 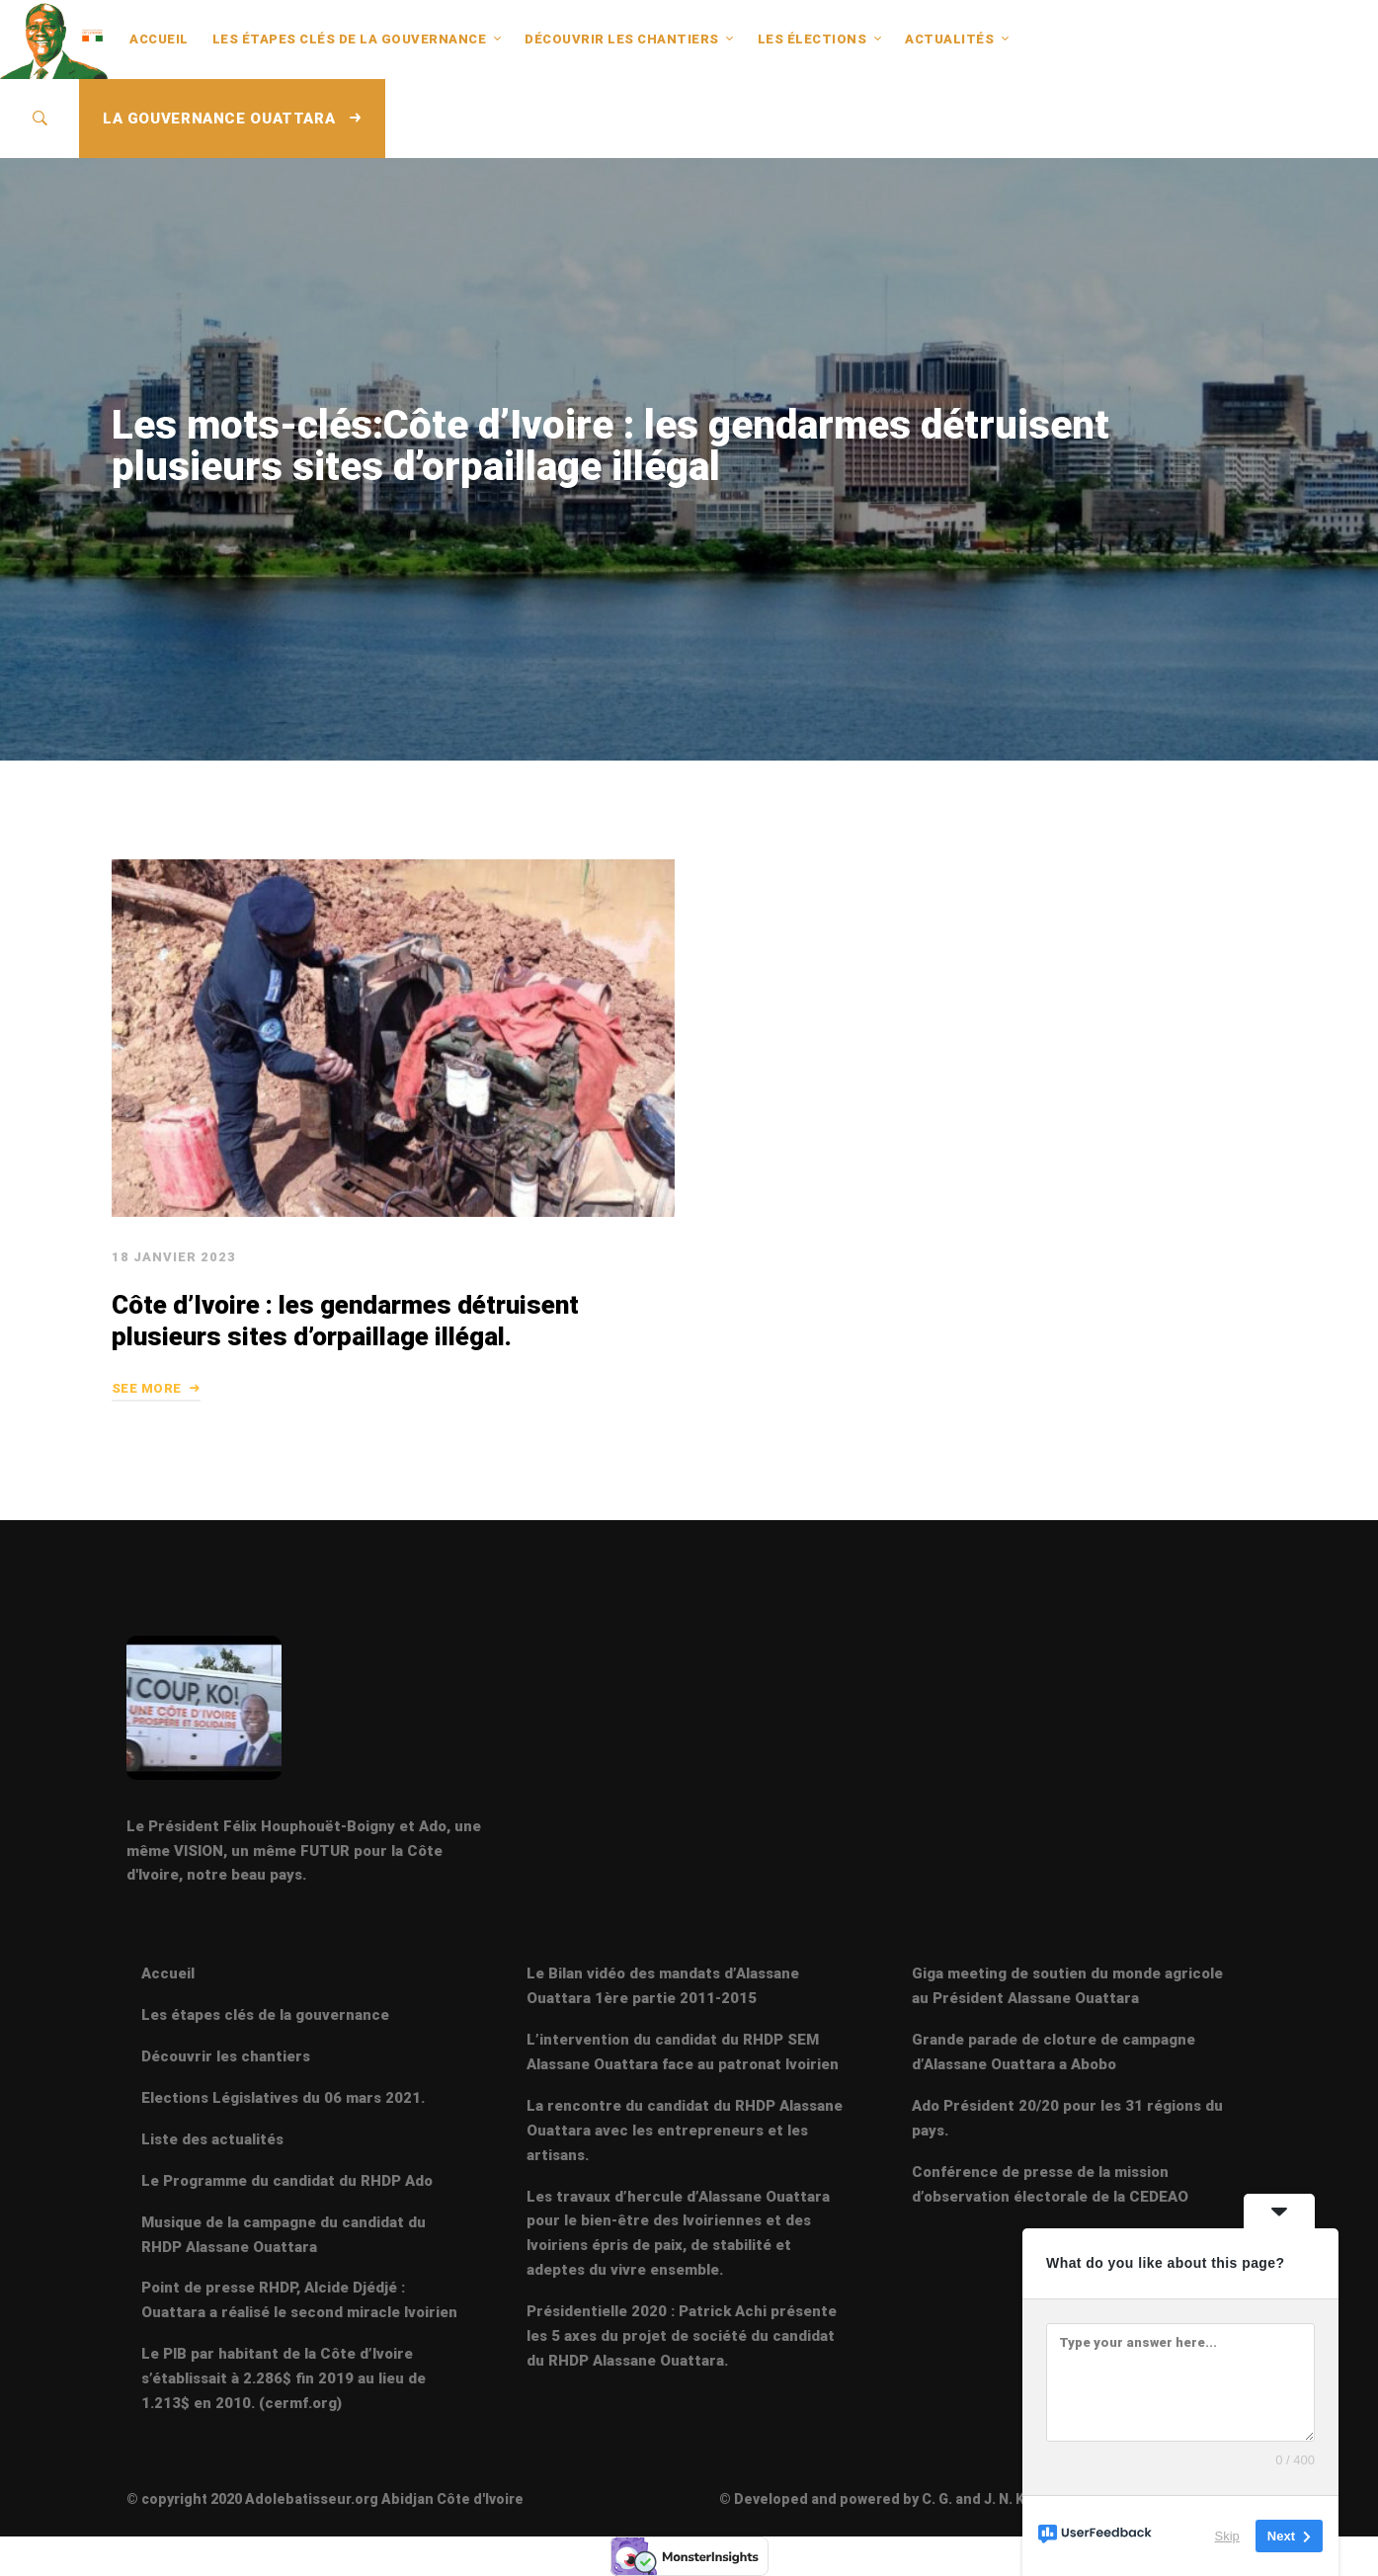 I want to click on © Developed and powered by C. G. and J. N. K 2020 - Mise à jour 08 Février 2024, so click(x=985, y=2499).